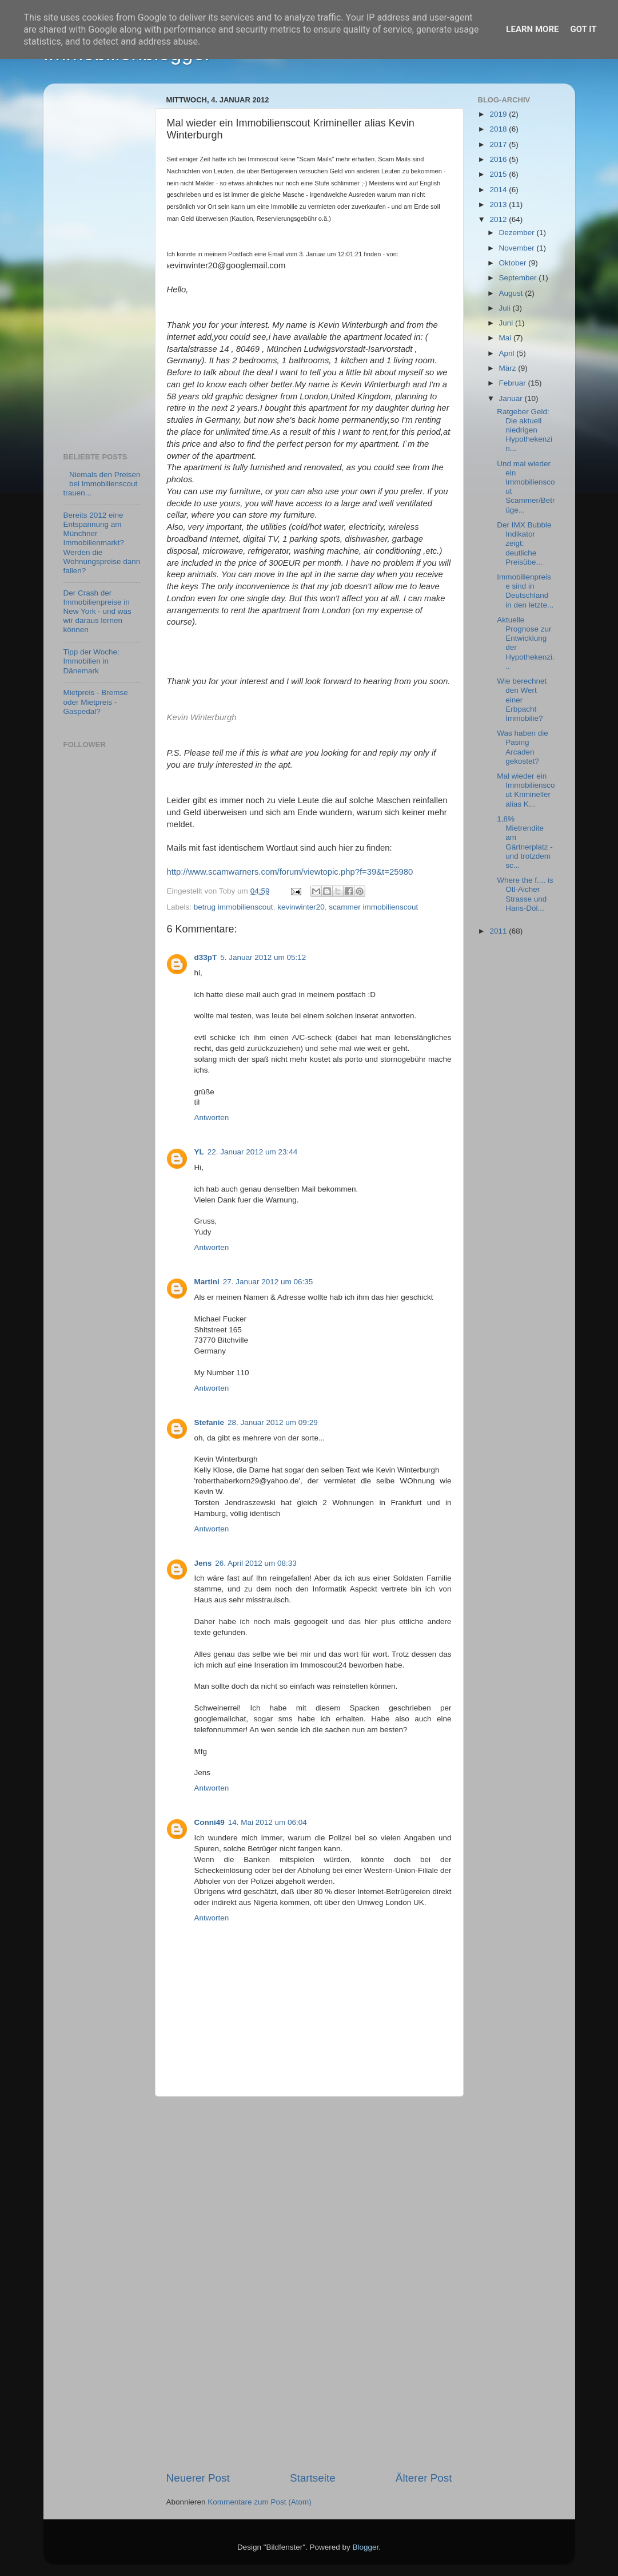 The height and width of the screenshot is (2576, 618). Describe the element at coordinates (522, 747) in the screenshot. I see `Was haben die Pasing Arcaden gekostet?` at that location.